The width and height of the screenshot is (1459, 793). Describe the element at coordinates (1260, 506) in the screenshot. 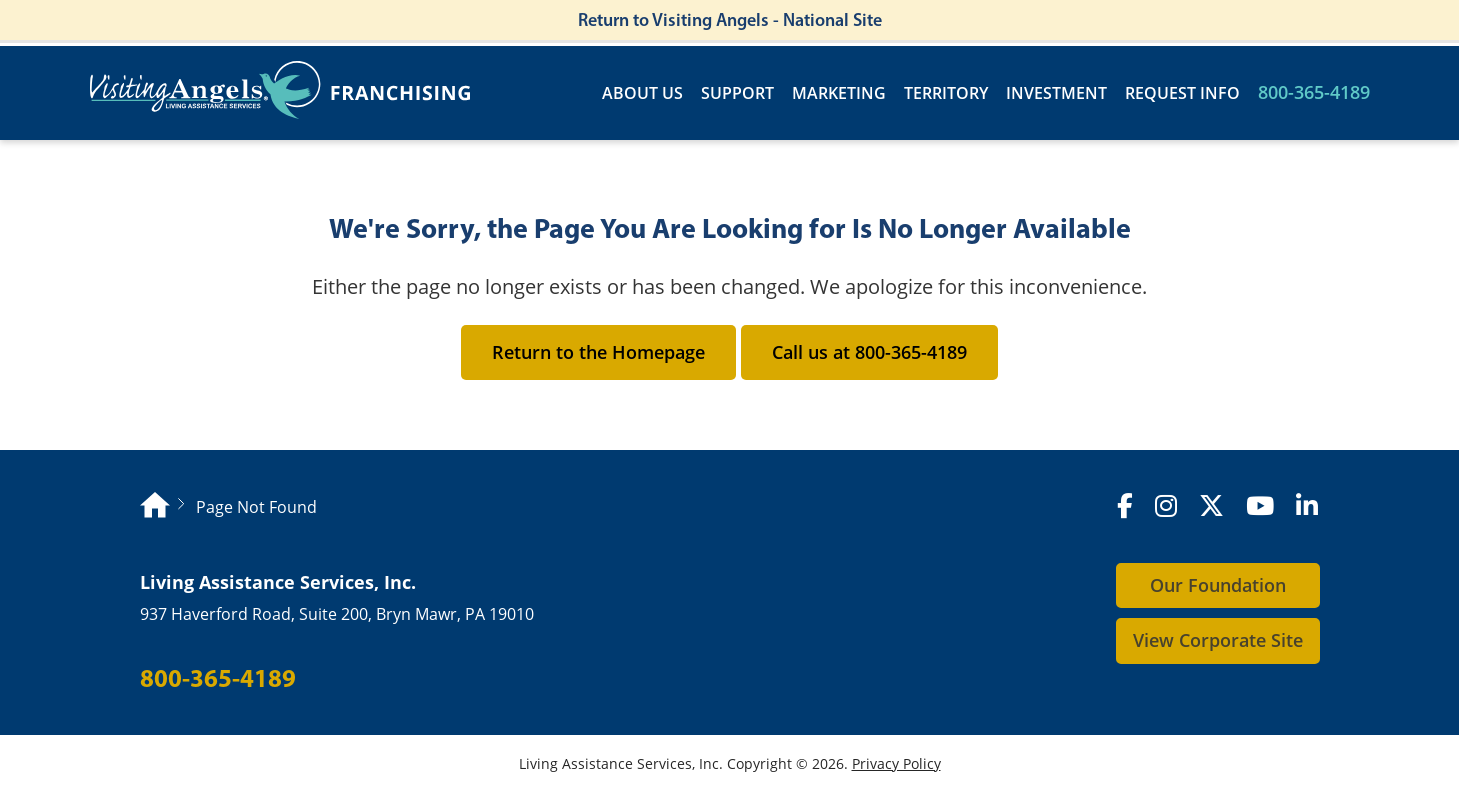

I see `[YouTube]` at that location.